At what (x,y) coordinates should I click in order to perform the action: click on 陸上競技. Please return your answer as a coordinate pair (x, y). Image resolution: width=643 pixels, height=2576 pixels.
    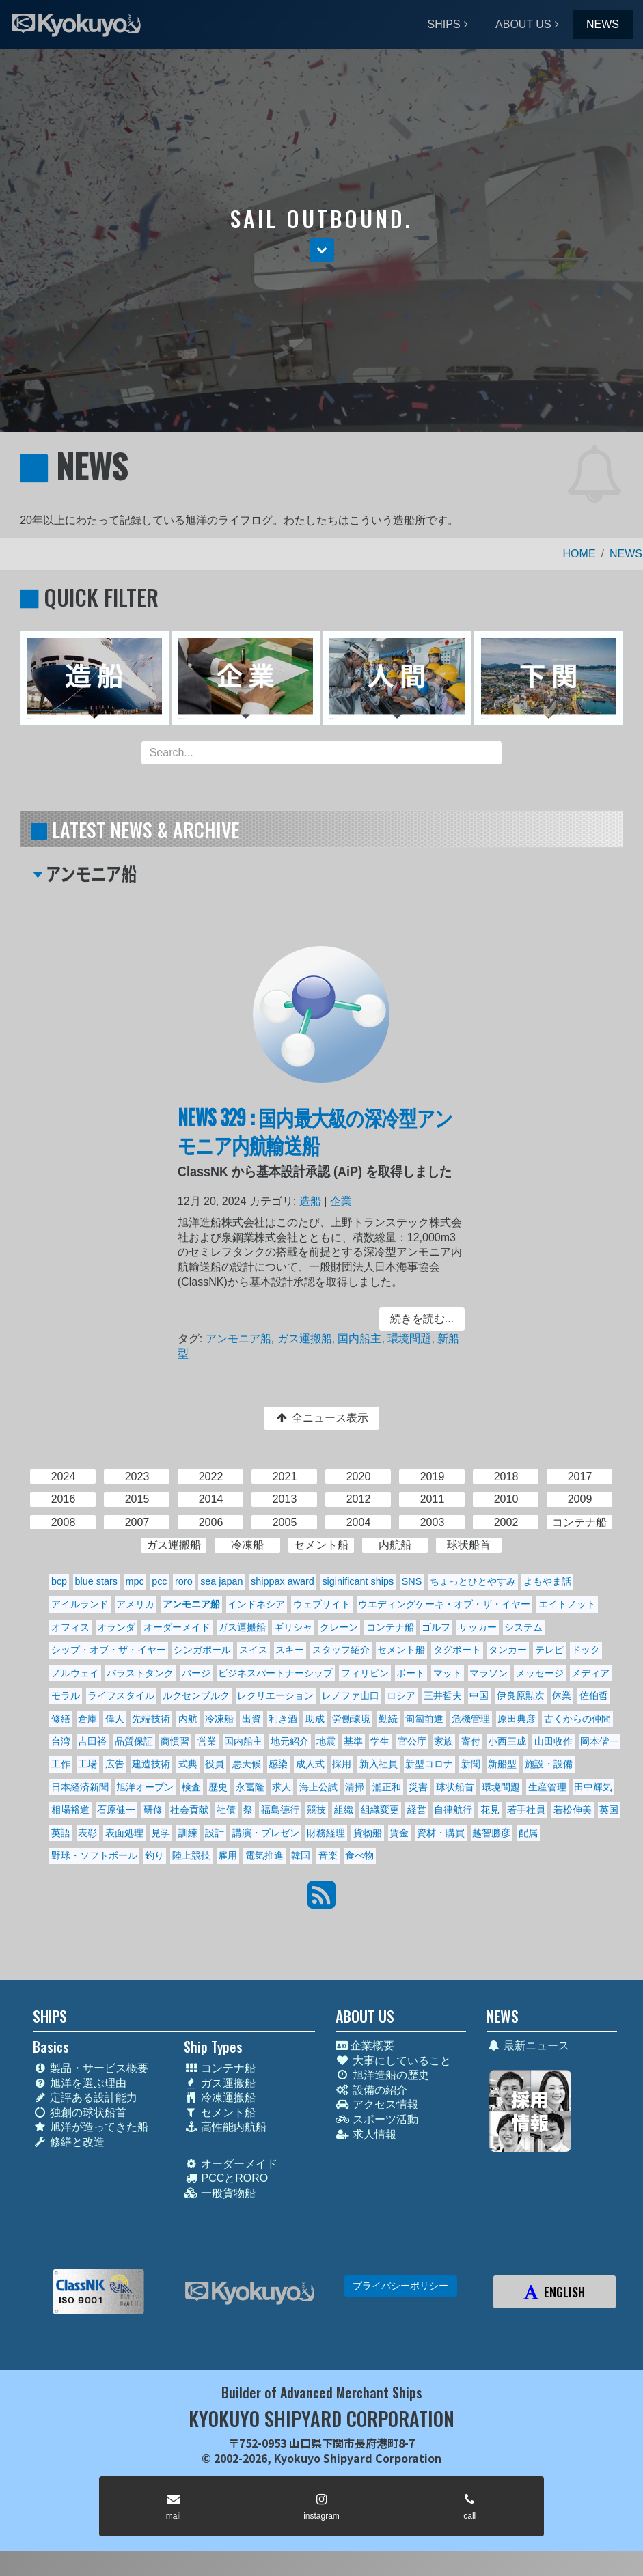
    Looking at the image, I should click on (191, 1855).